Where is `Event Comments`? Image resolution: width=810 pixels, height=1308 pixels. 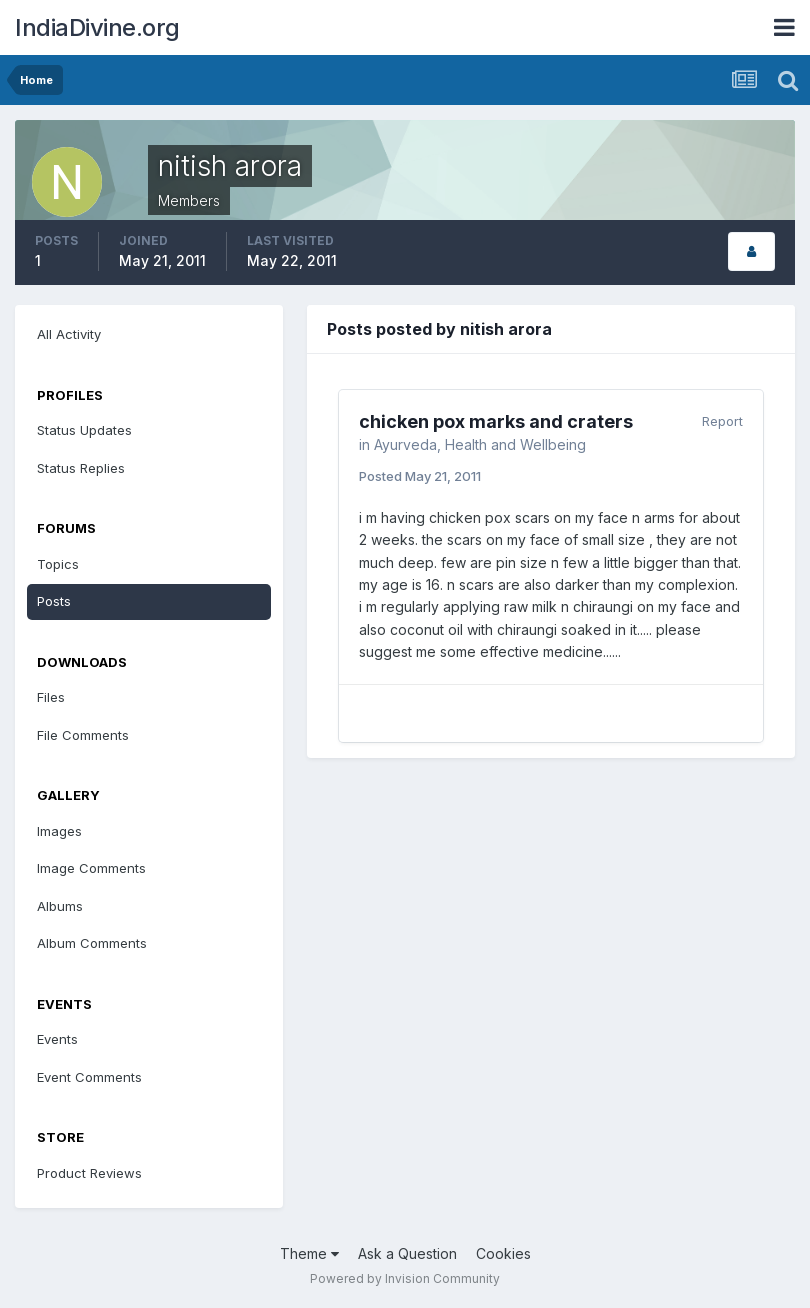 Event Comments is located at coordinates (89, 1077).